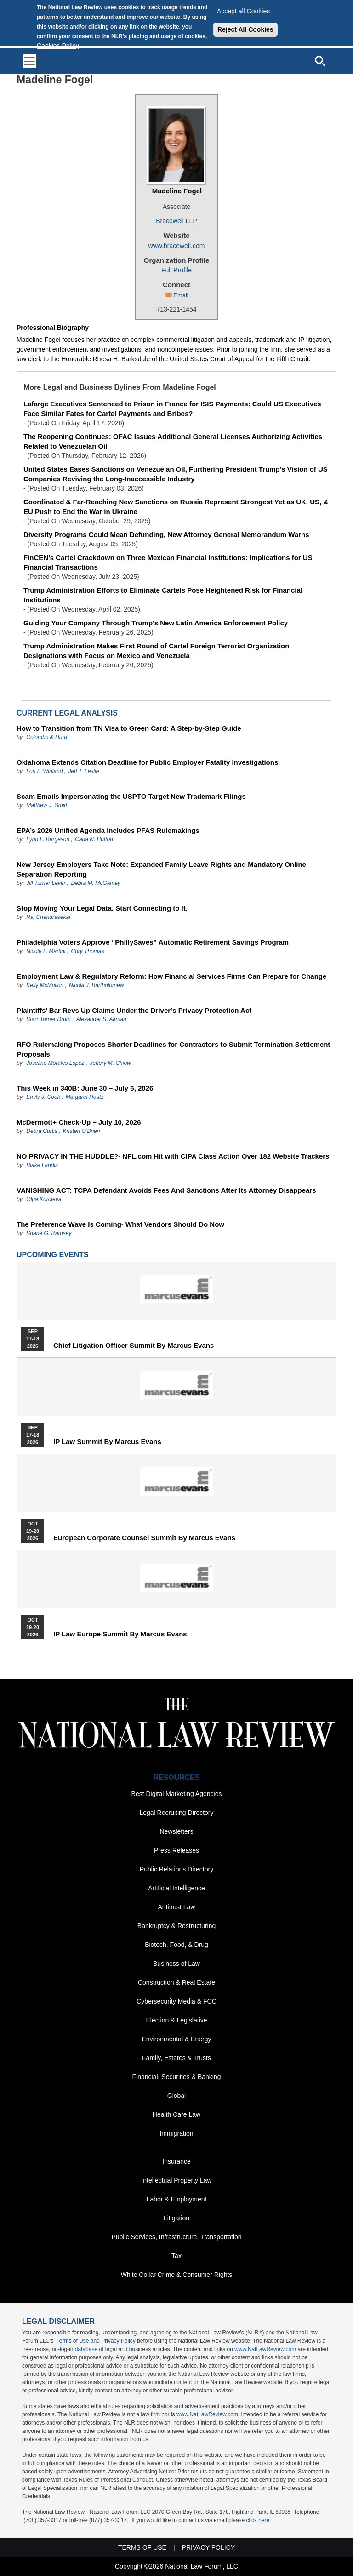 This screenshot has width=353, height=2576. Describe the element at coordinates (176, 2114) in the screenshot. I see `Health Care Law` at that location.